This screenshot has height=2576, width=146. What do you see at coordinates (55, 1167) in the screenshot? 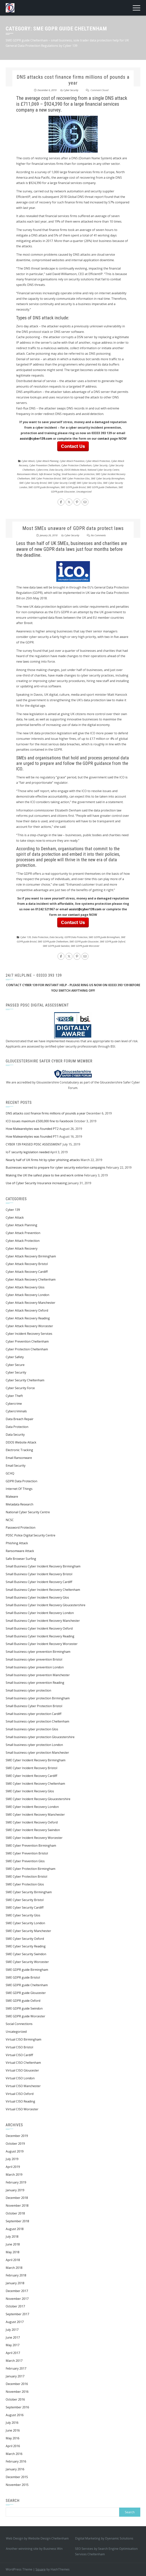
I see `Businesses warned to prepare for cyber security extortion campaigns` at bounding box center [55, 1167].